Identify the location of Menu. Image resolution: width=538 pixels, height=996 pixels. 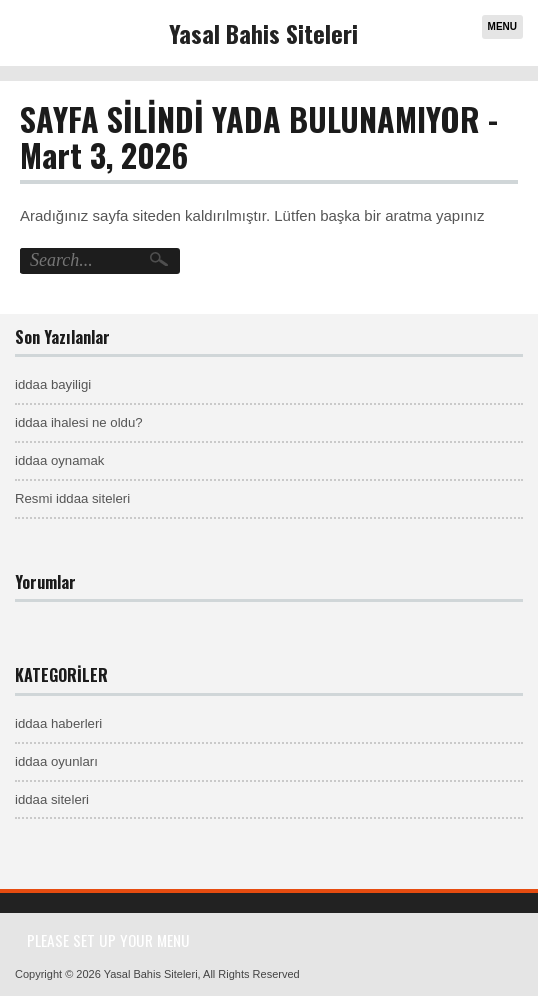
(502, 26).